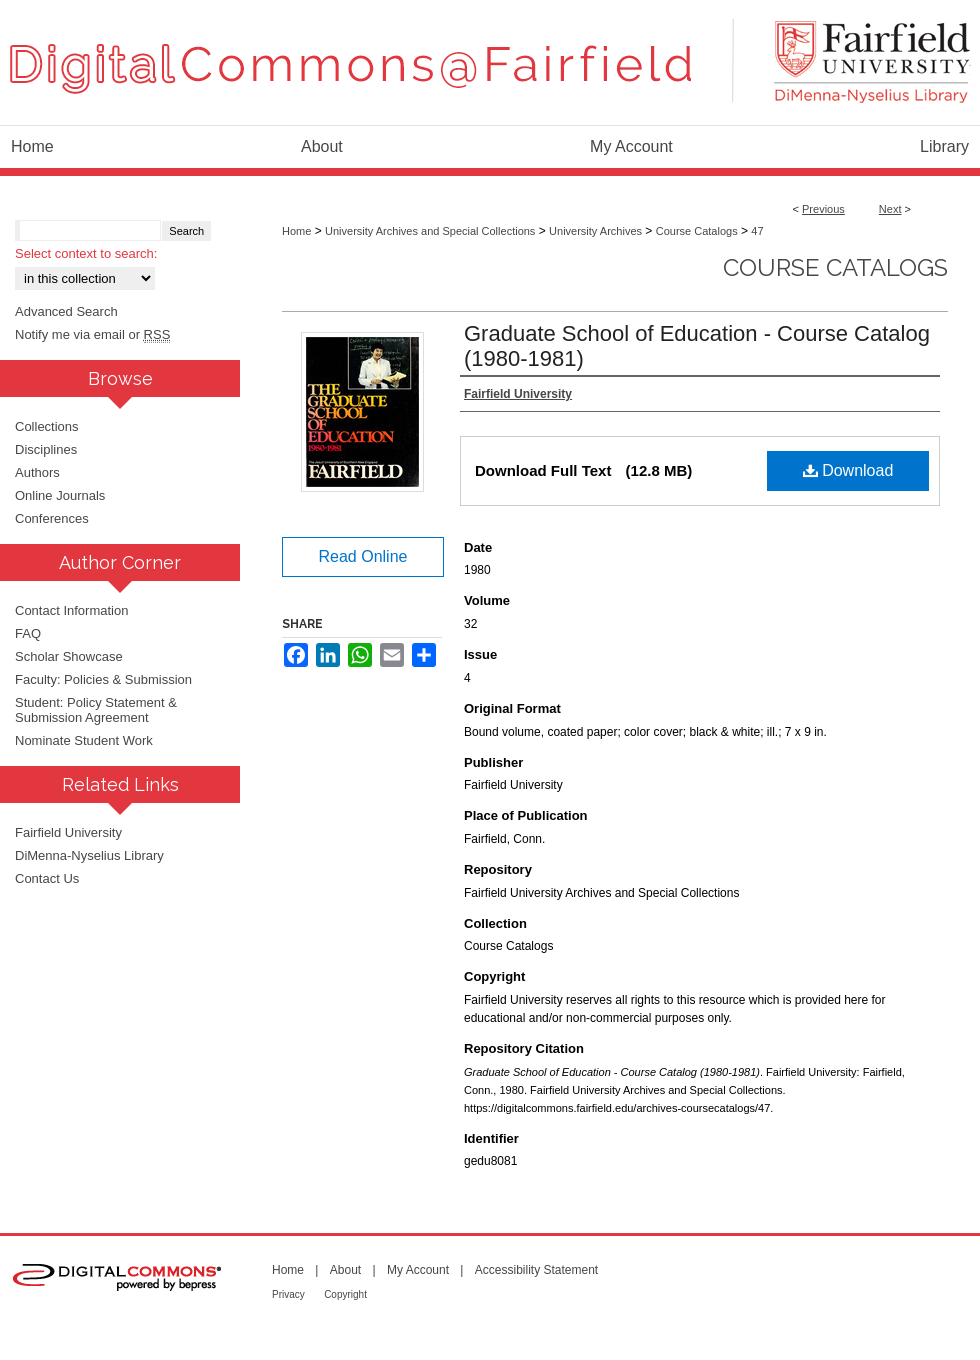  I want to click on Scholar Showcase, so click(69, 656).